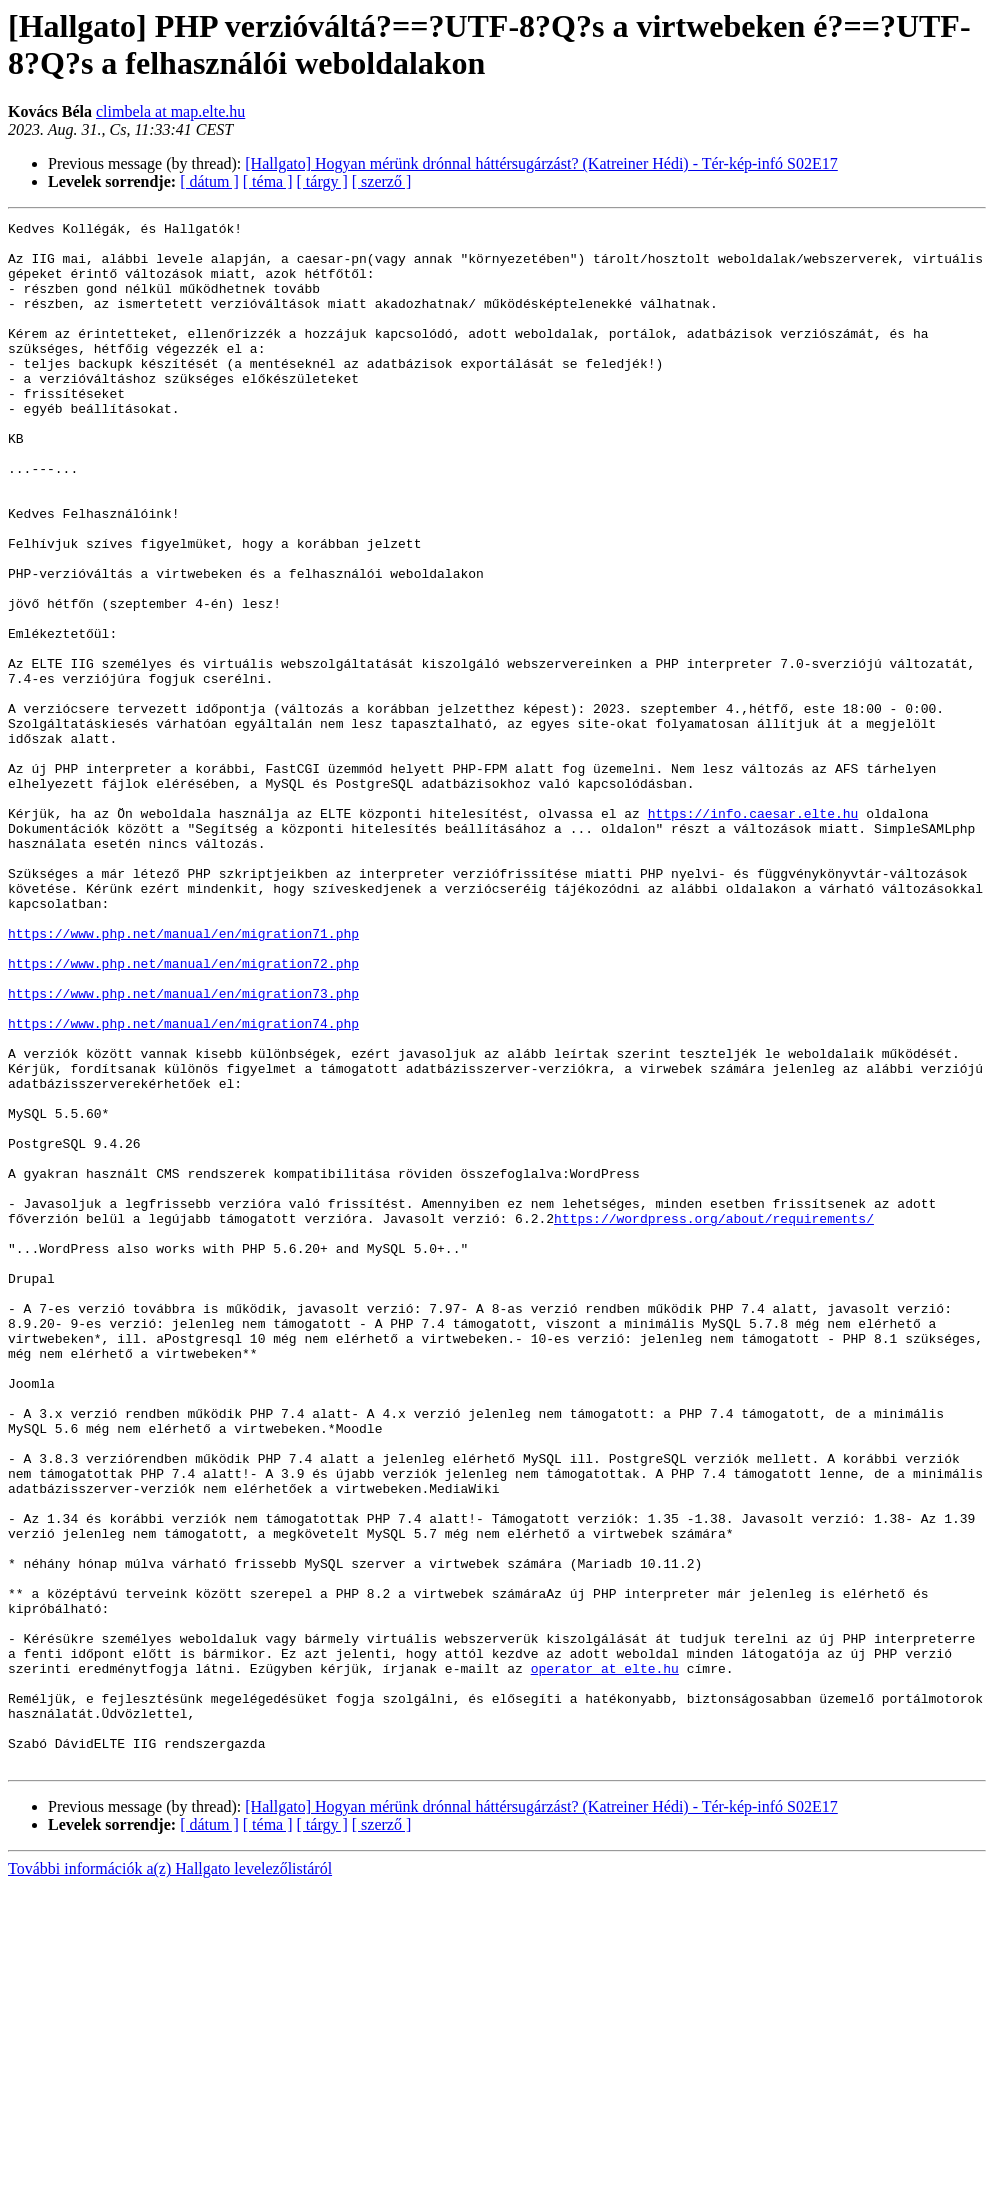  I want to click on [ tárgy ], so click(322, 181).